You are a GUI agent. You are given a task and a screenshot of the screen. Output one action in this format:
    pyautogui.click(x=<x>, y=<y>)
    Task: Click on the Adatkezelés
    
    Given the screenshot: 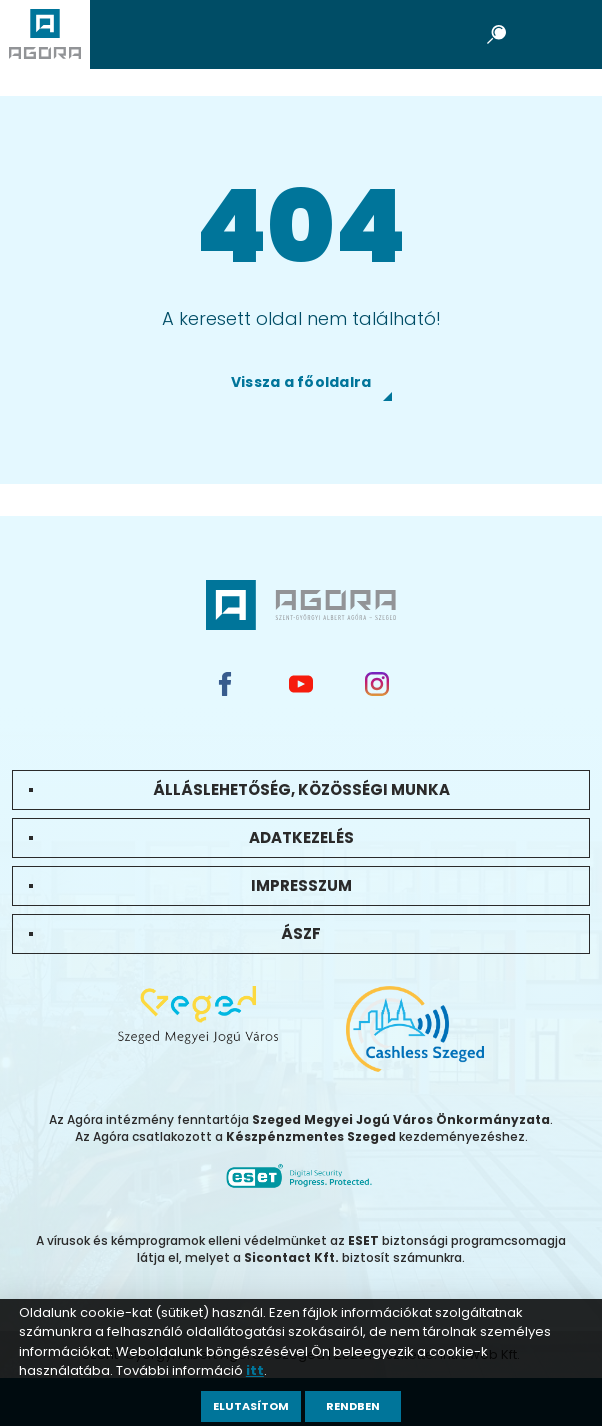 What is the action you would take?
    pyautogui.click(x=301, y=837)
    